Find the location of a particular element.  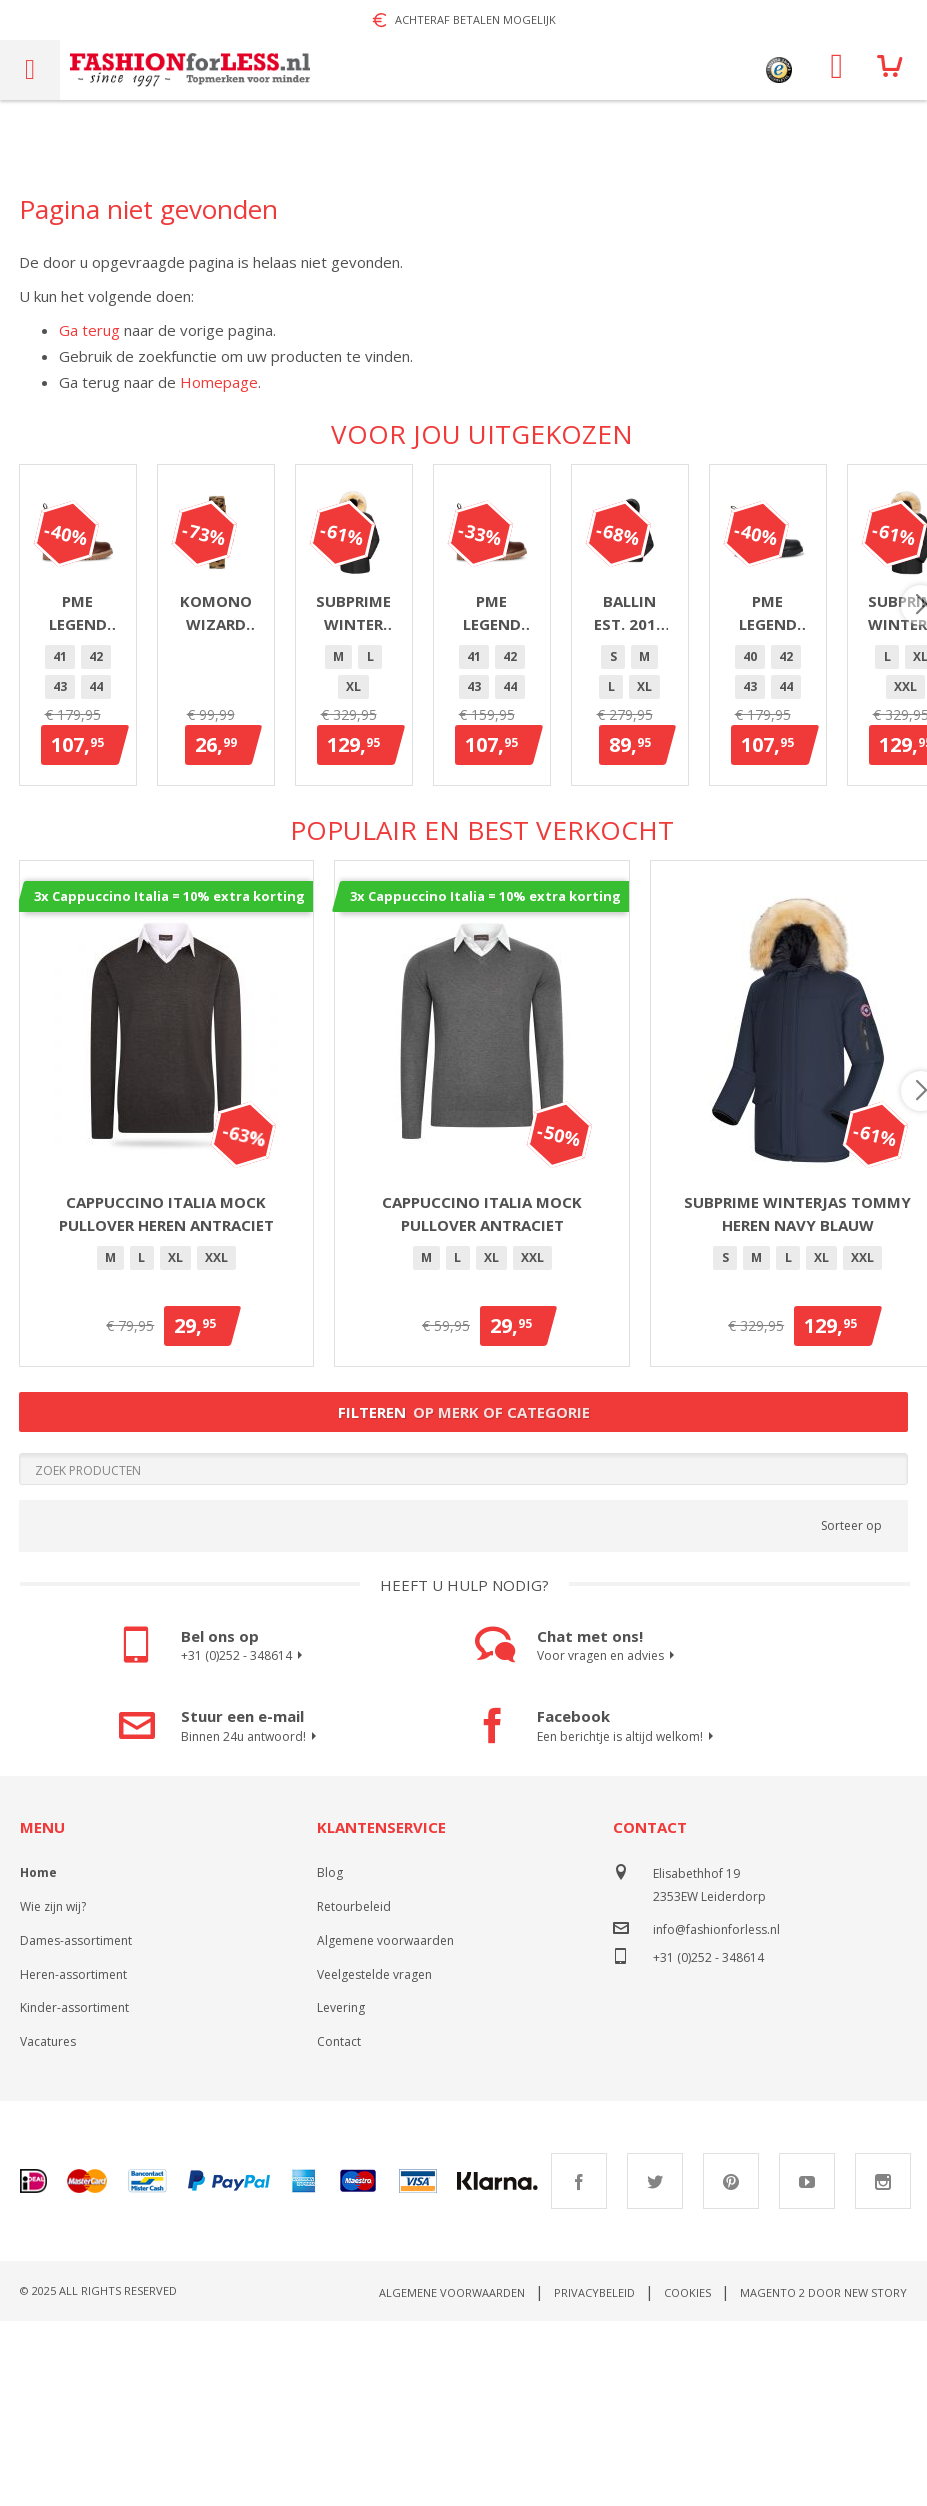

Twitter is located at coordinates (655, 2366).